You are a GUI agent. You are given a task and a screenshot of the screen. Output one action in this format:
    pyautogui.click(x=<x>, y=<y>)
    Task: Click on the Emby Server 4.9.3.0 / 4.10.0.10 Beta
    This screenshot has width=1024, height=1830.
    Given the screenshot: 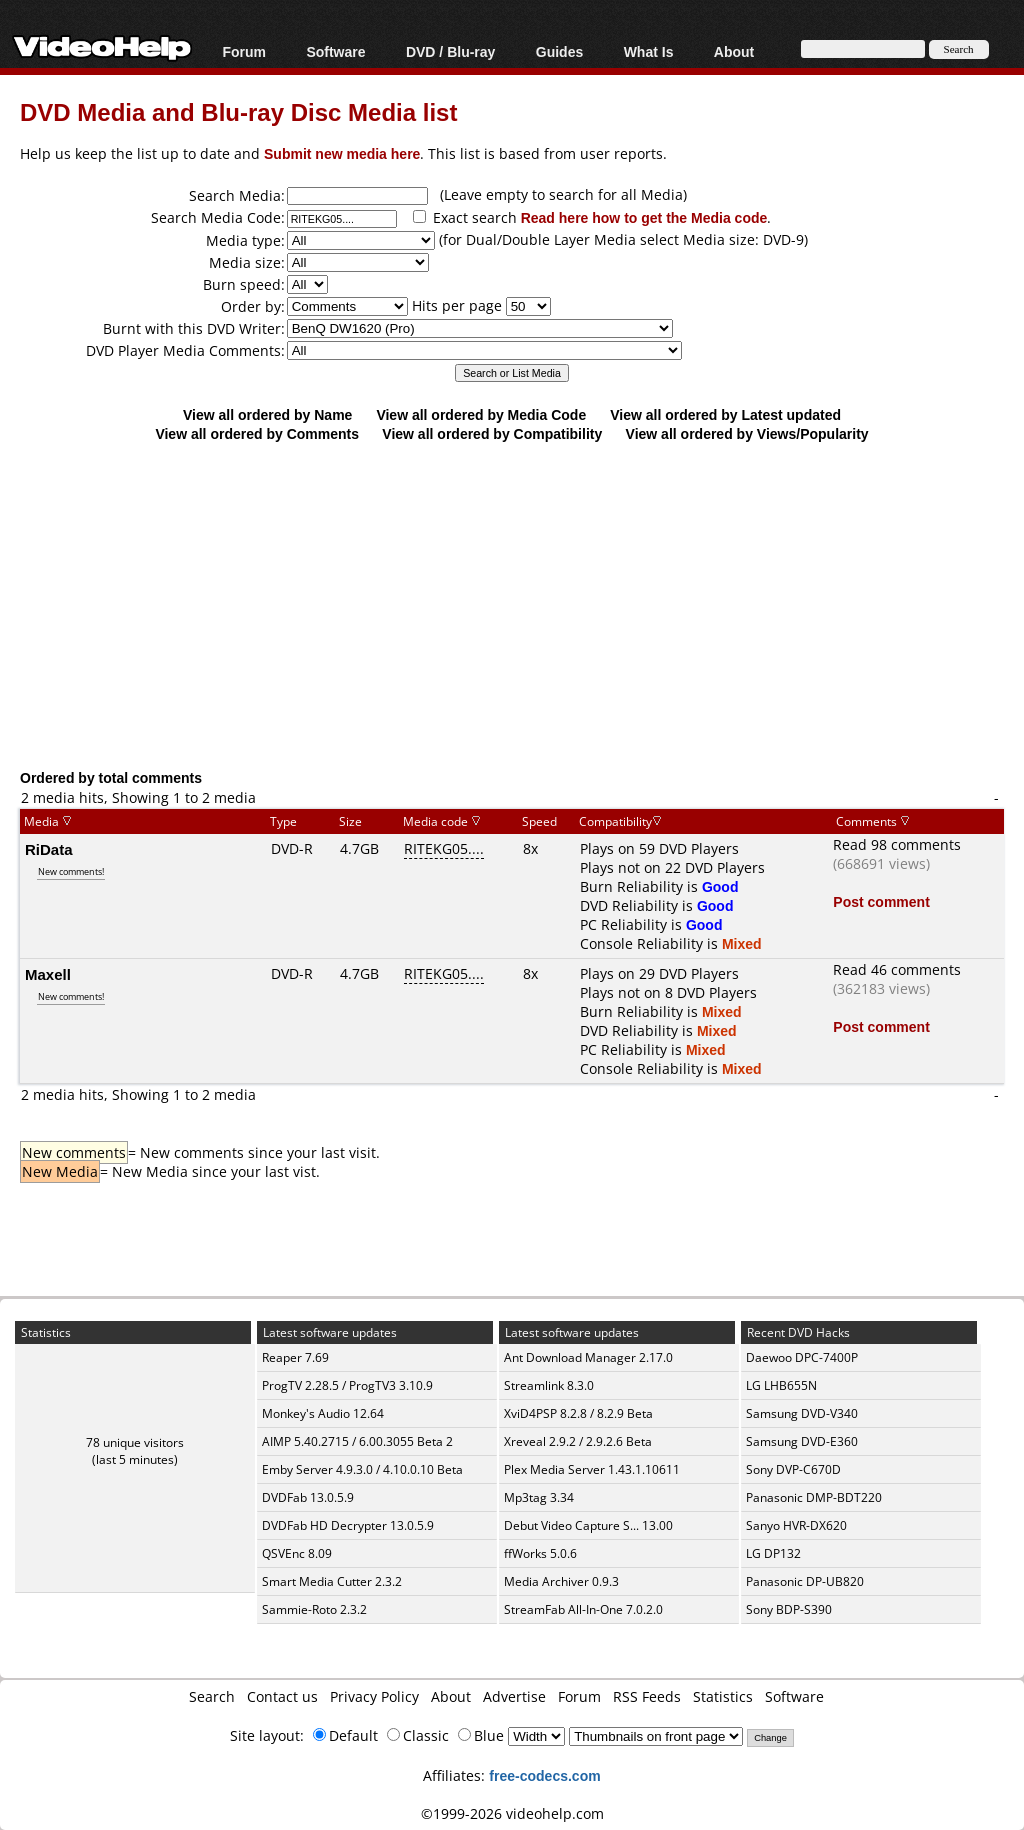 What is the action you would take?
    pyautogui.click(x=362, y=1469)
    